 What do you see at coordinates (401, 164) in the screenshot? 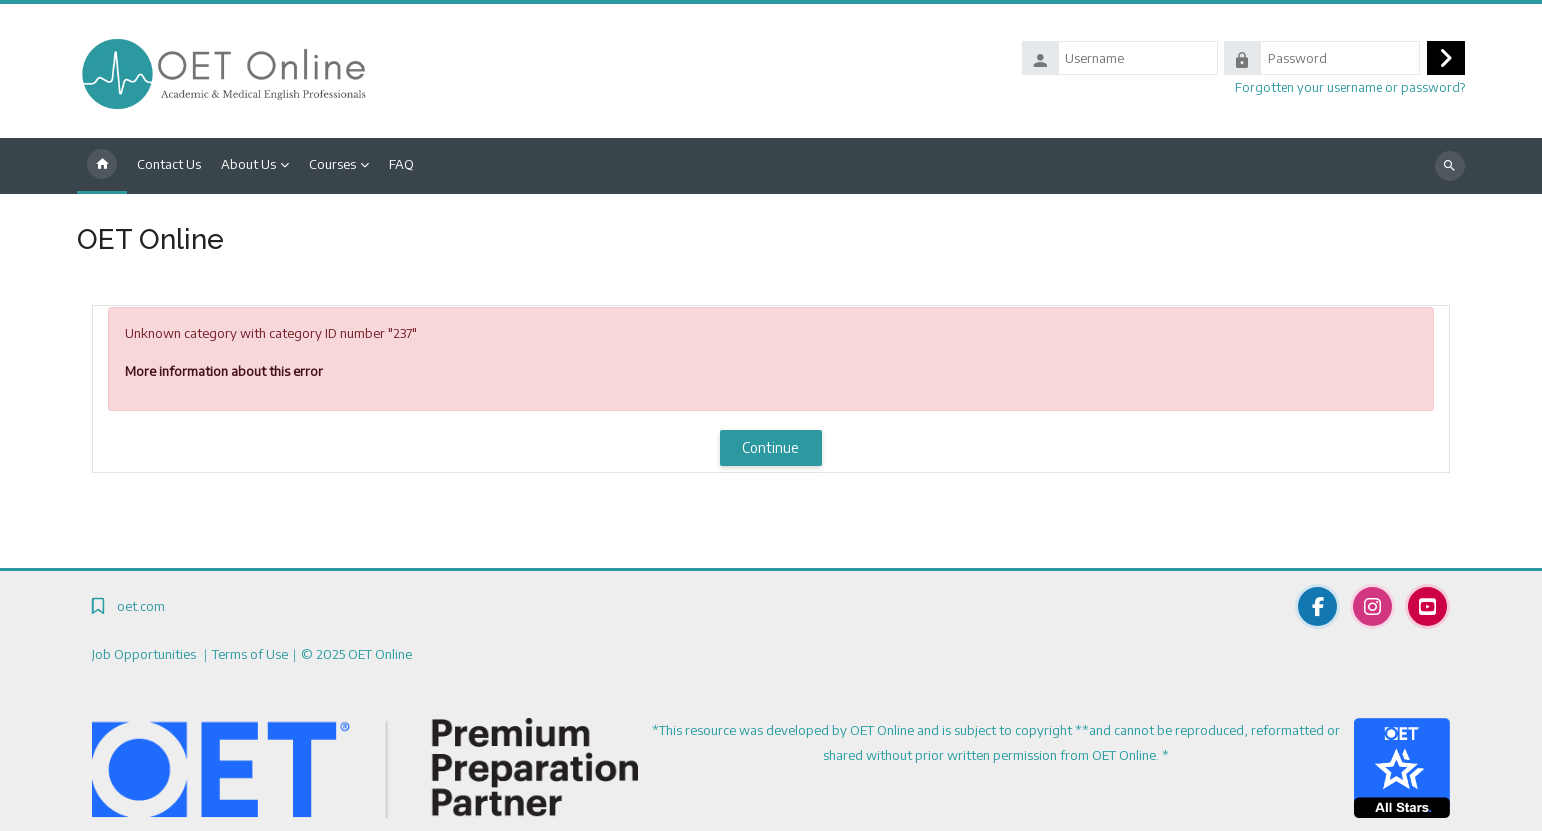
I see `FAQ [menuitem]` at bounding box center [401, 164].